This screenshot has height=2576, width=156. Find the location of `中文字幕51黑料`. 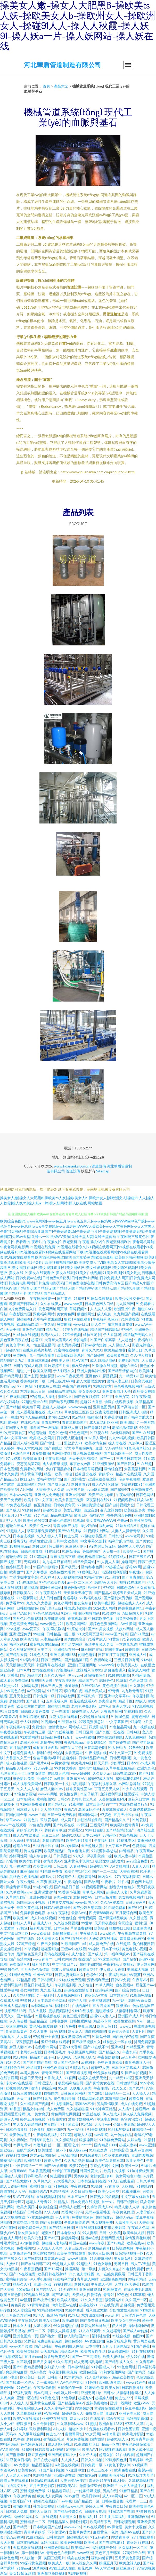

中文字幕51黑料 is located at coordinates (93, 1541).